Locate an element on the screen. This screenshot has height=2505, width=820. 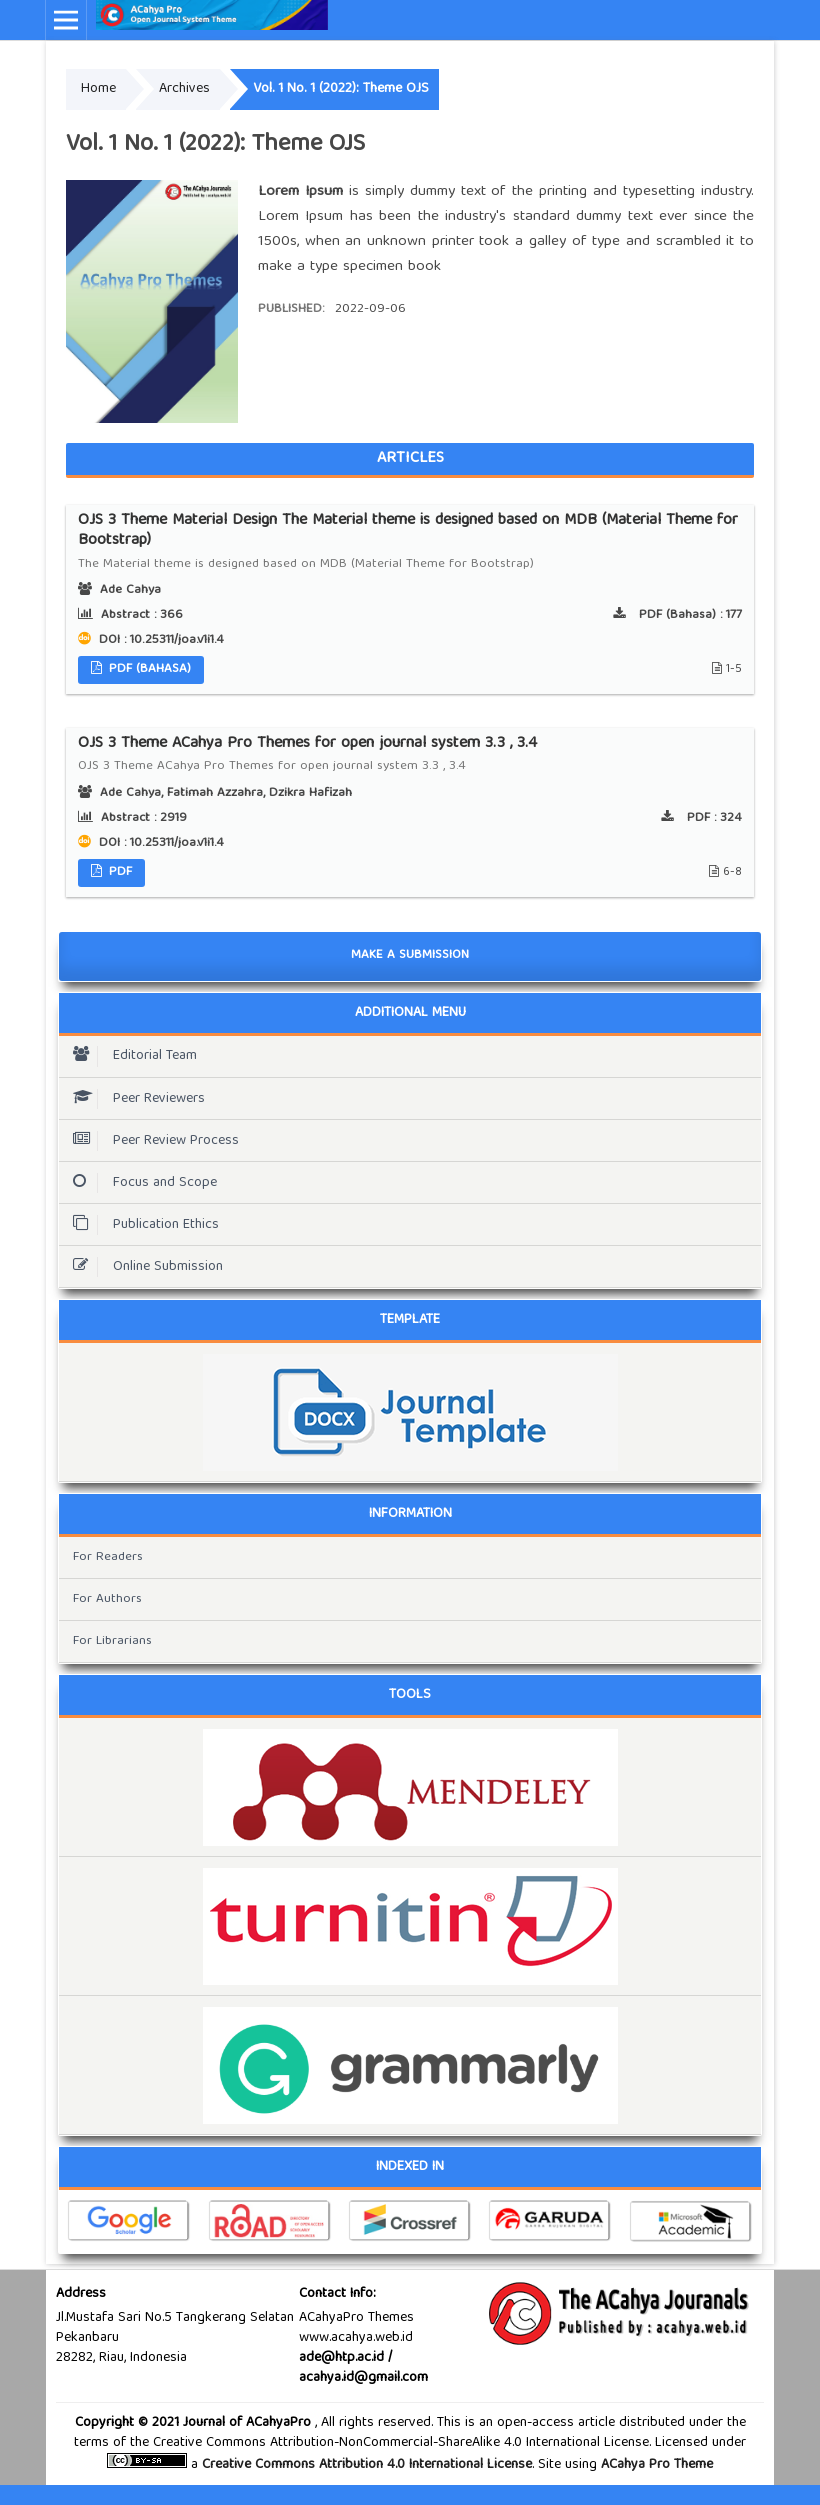
Peer Reviewers is located at coordinates (134, 1099).